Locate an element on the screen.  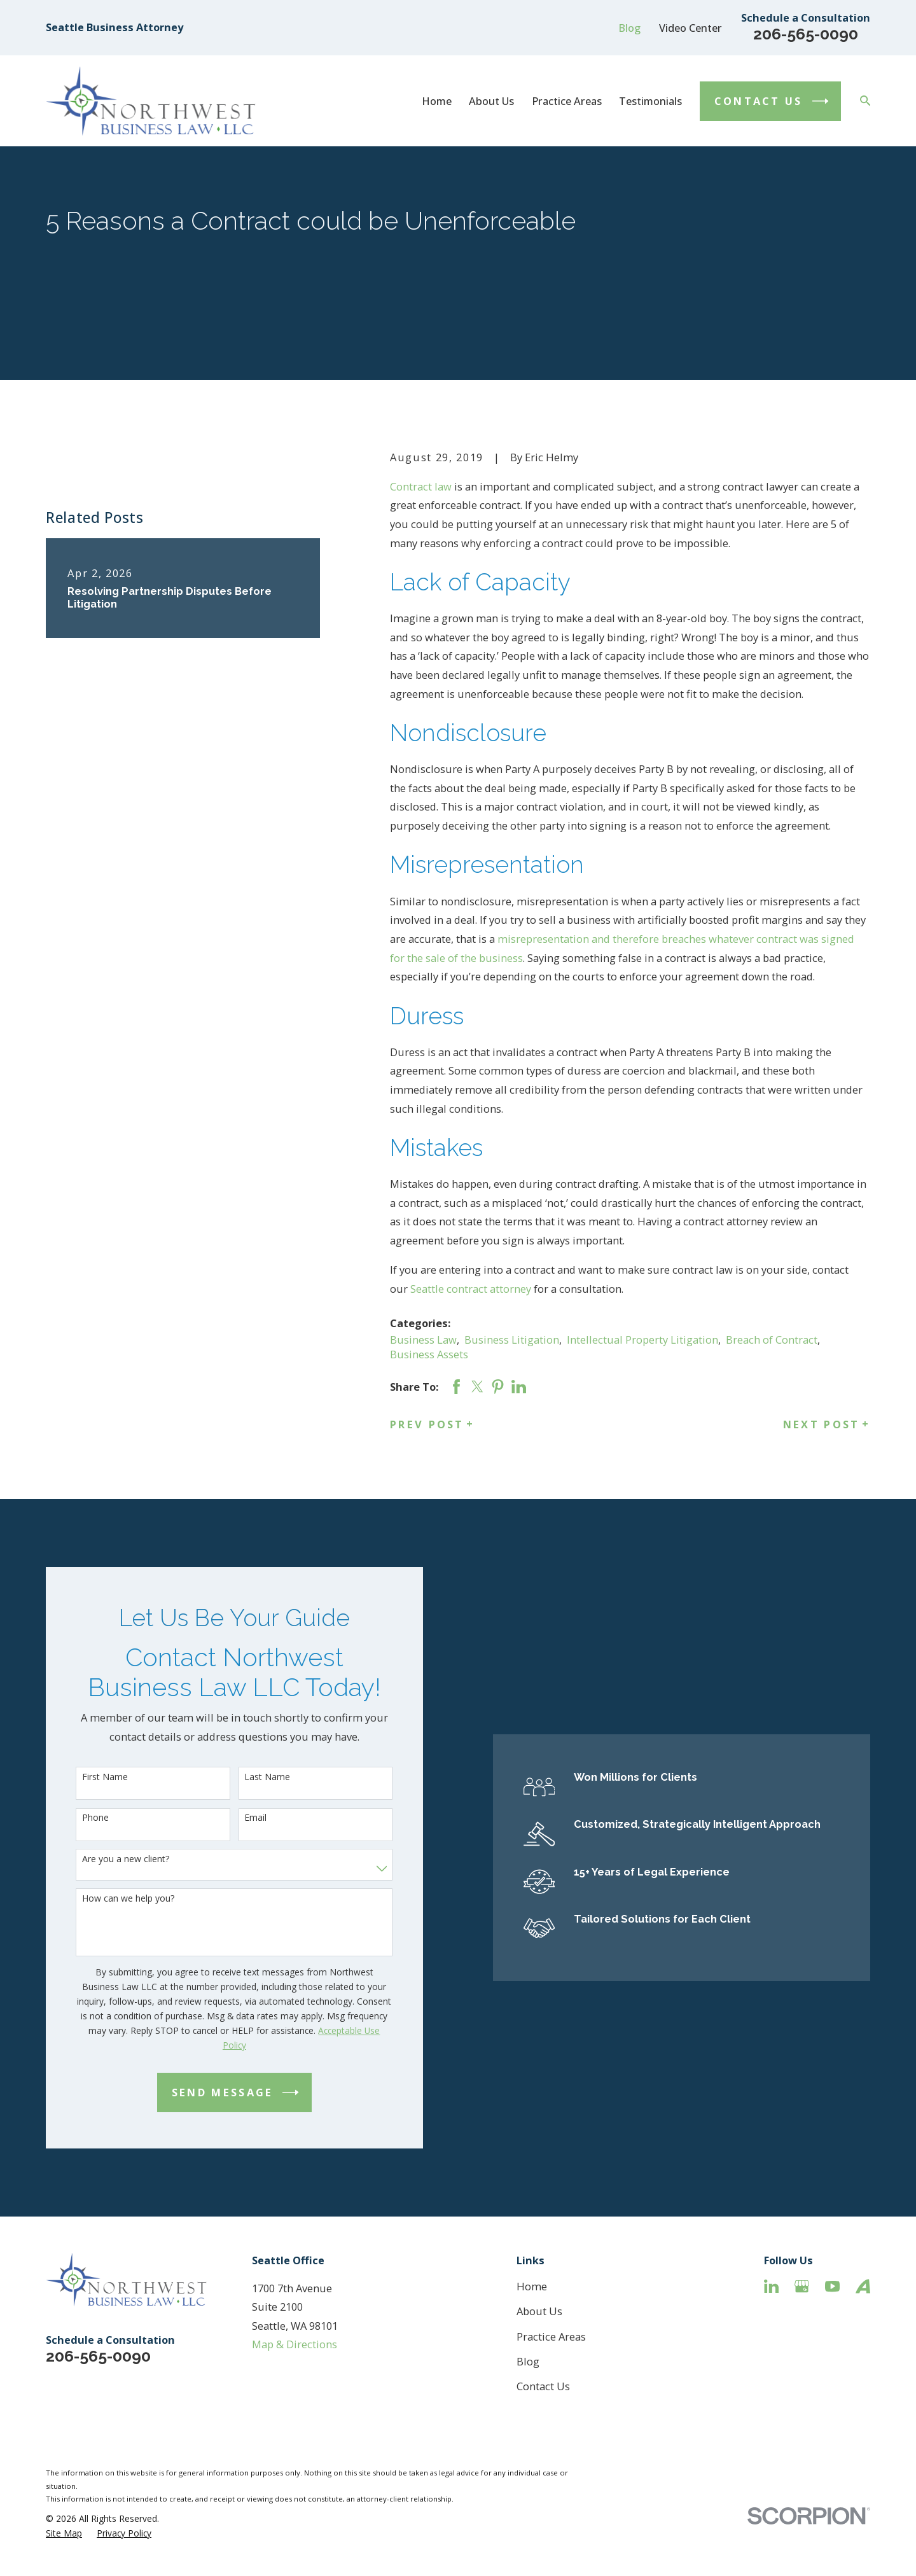
Home [menuitem] is located at coordinates (437, 101).